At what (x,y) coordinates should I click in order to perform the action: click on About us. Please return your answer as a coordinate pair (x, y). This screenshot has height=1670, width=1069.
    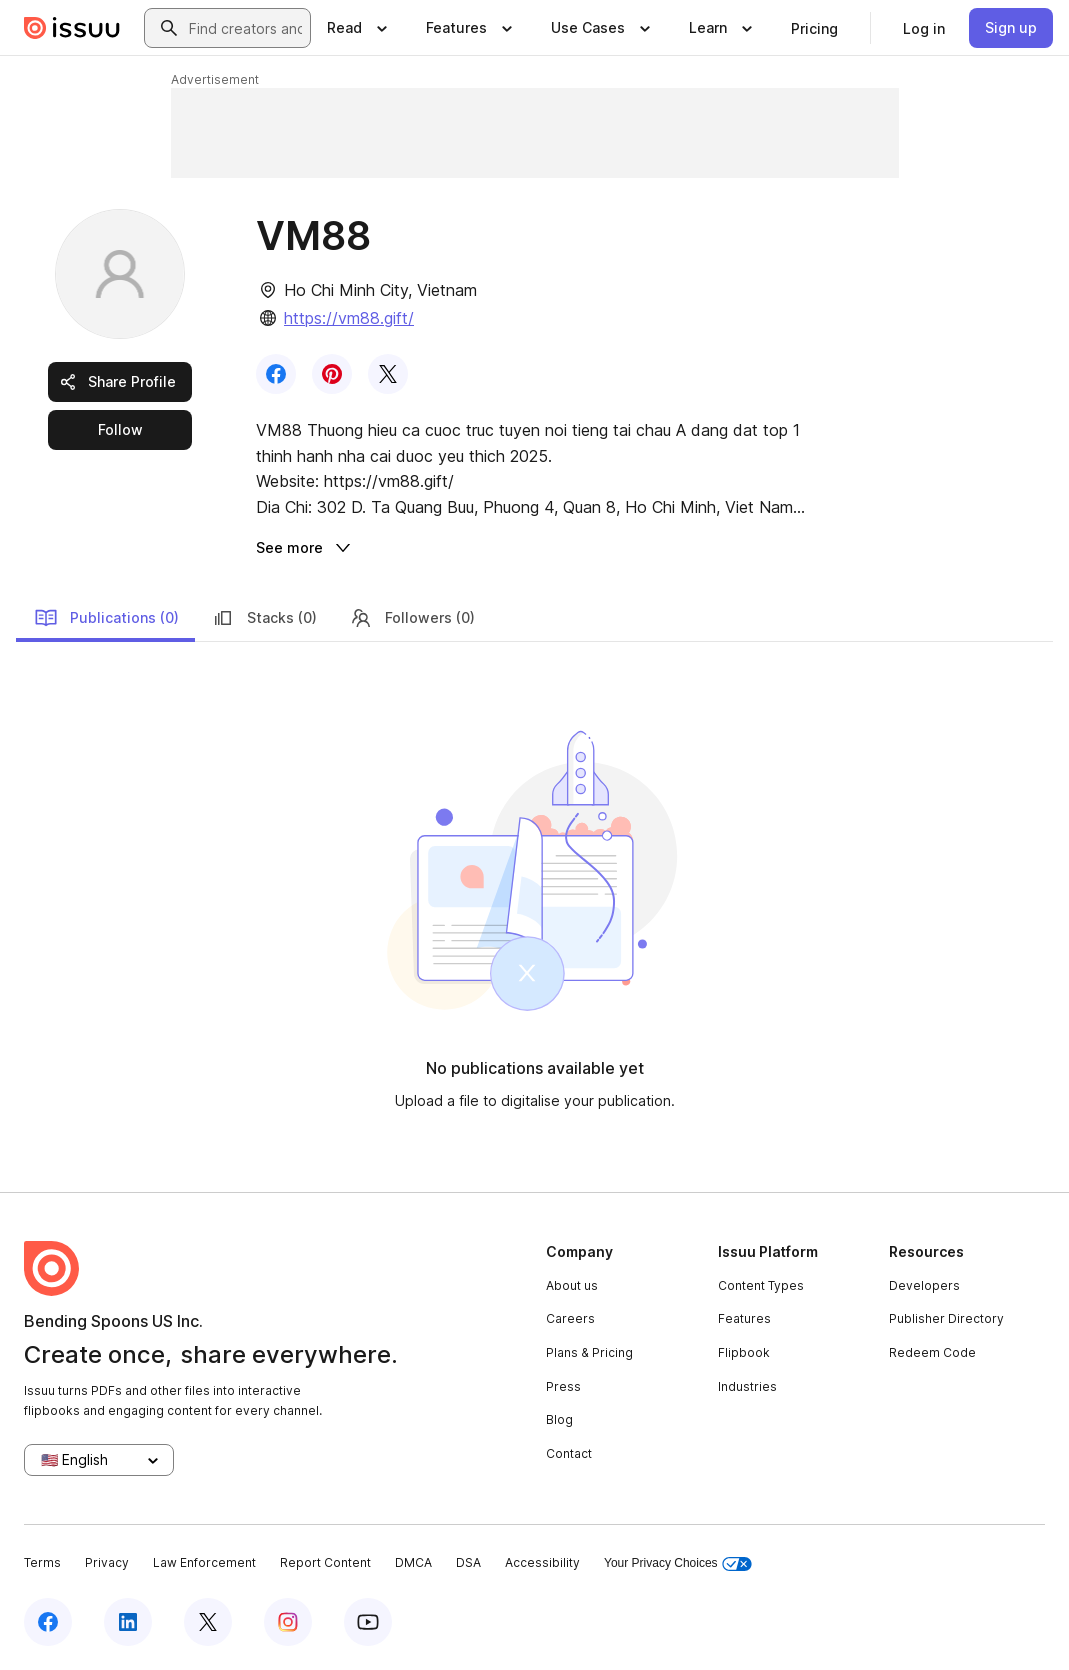
    Looking at the image, I should click on (572, 1285).